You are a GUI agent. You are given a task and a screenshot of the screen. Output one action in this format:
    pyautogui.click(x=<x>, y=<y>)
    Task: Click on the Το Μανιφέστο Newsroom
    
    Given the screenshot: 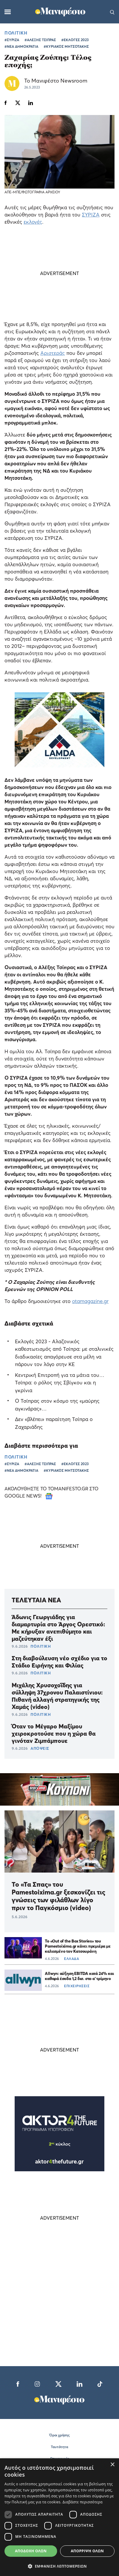 What is the action you would take?
    pyautogui.click(x=55, y=80)
    